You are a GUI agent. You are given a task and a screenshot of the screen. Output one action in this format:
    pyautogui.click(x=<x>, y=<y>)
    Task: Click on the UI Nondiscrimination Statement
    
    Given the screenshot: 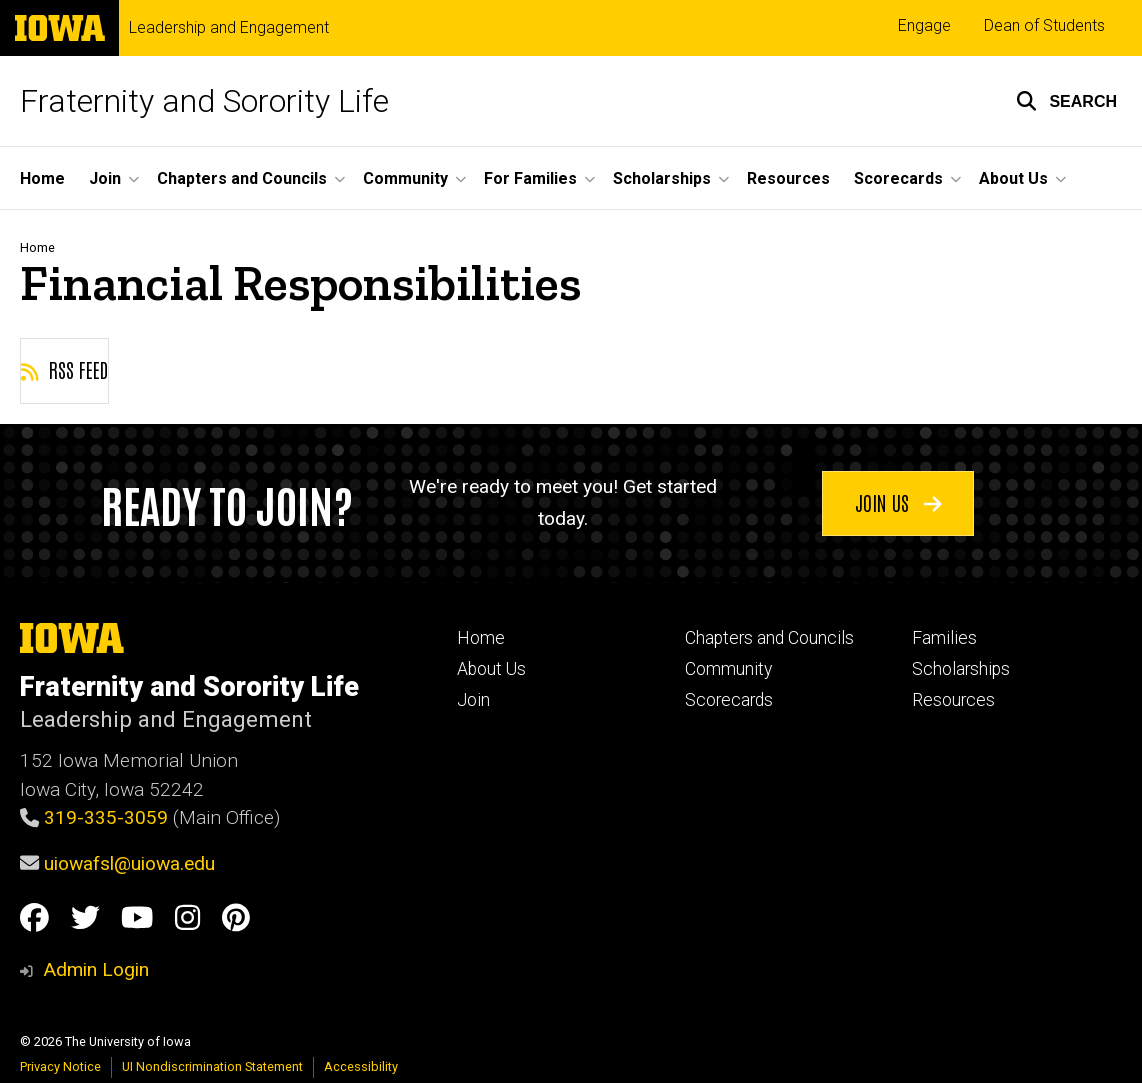 What is the action you would take?
    pyautogui.click(x=212, y=1066)
    